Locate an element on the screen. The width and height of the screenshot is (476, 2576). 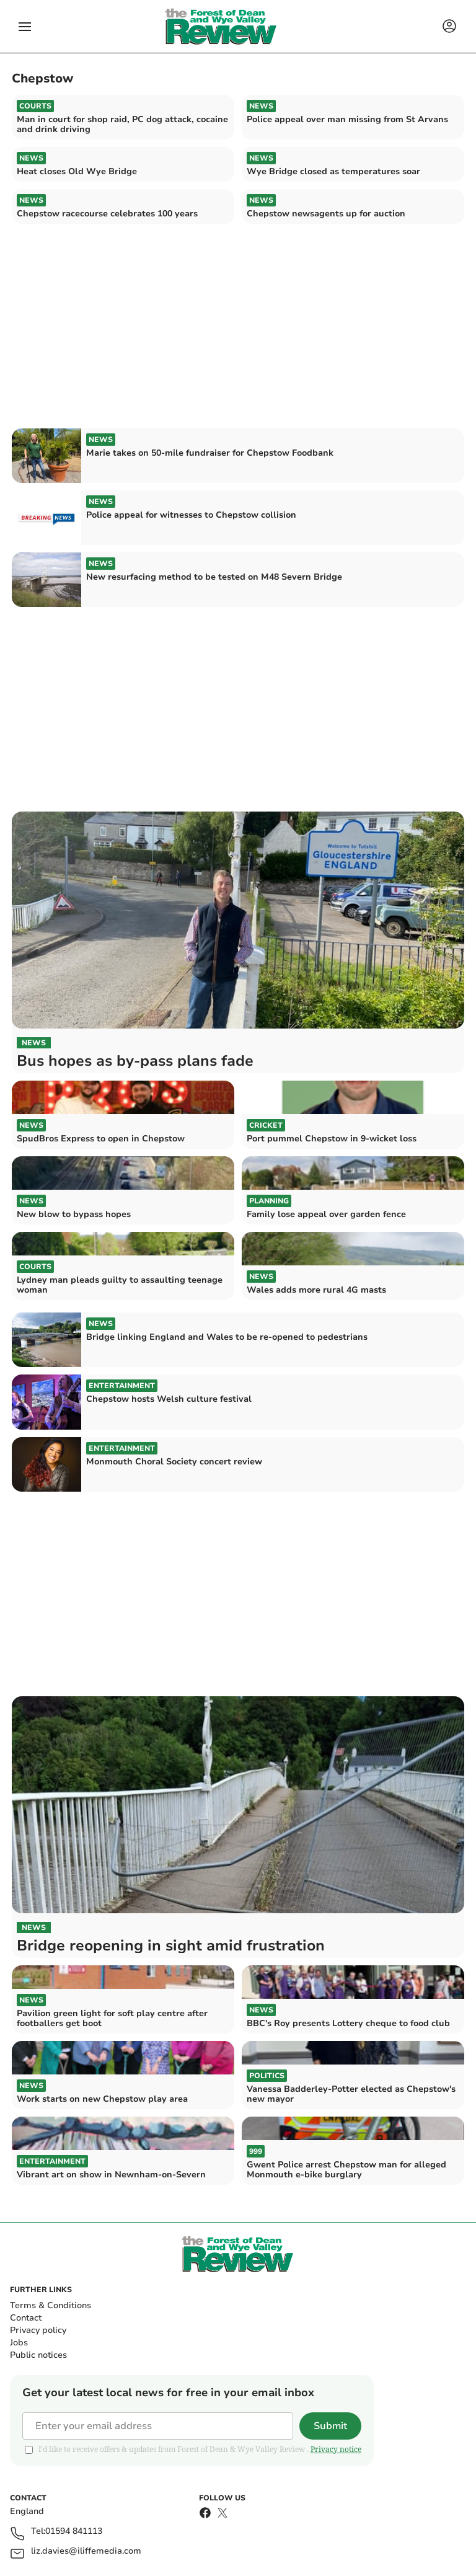
[button] is located at coordinates (25, 27).